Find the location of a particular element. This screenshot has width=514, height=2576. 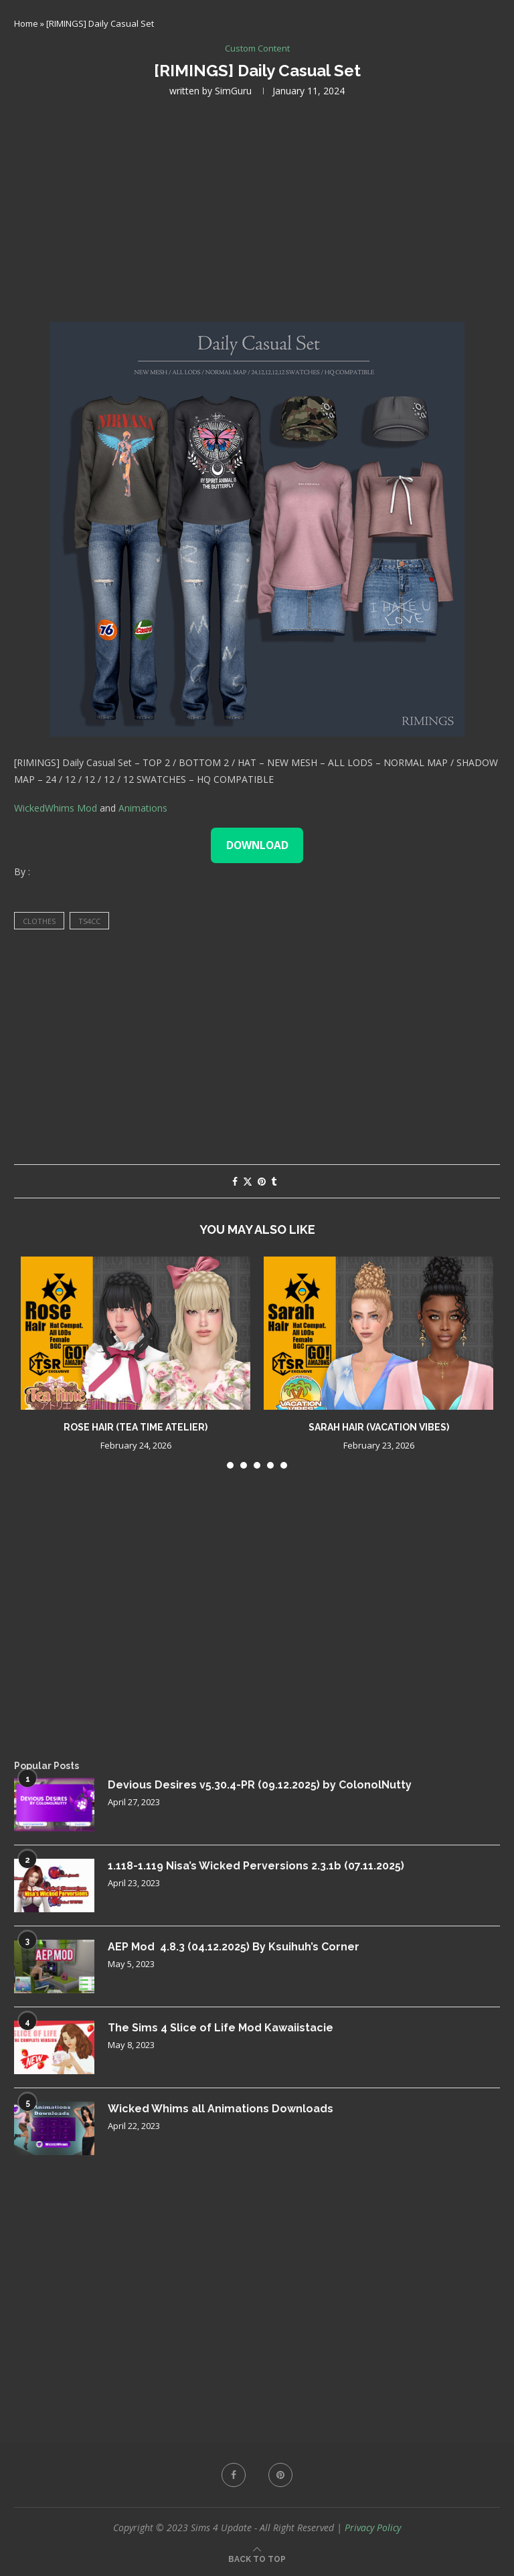

[Share on Twitter] is located at coordinates (247, 1181).